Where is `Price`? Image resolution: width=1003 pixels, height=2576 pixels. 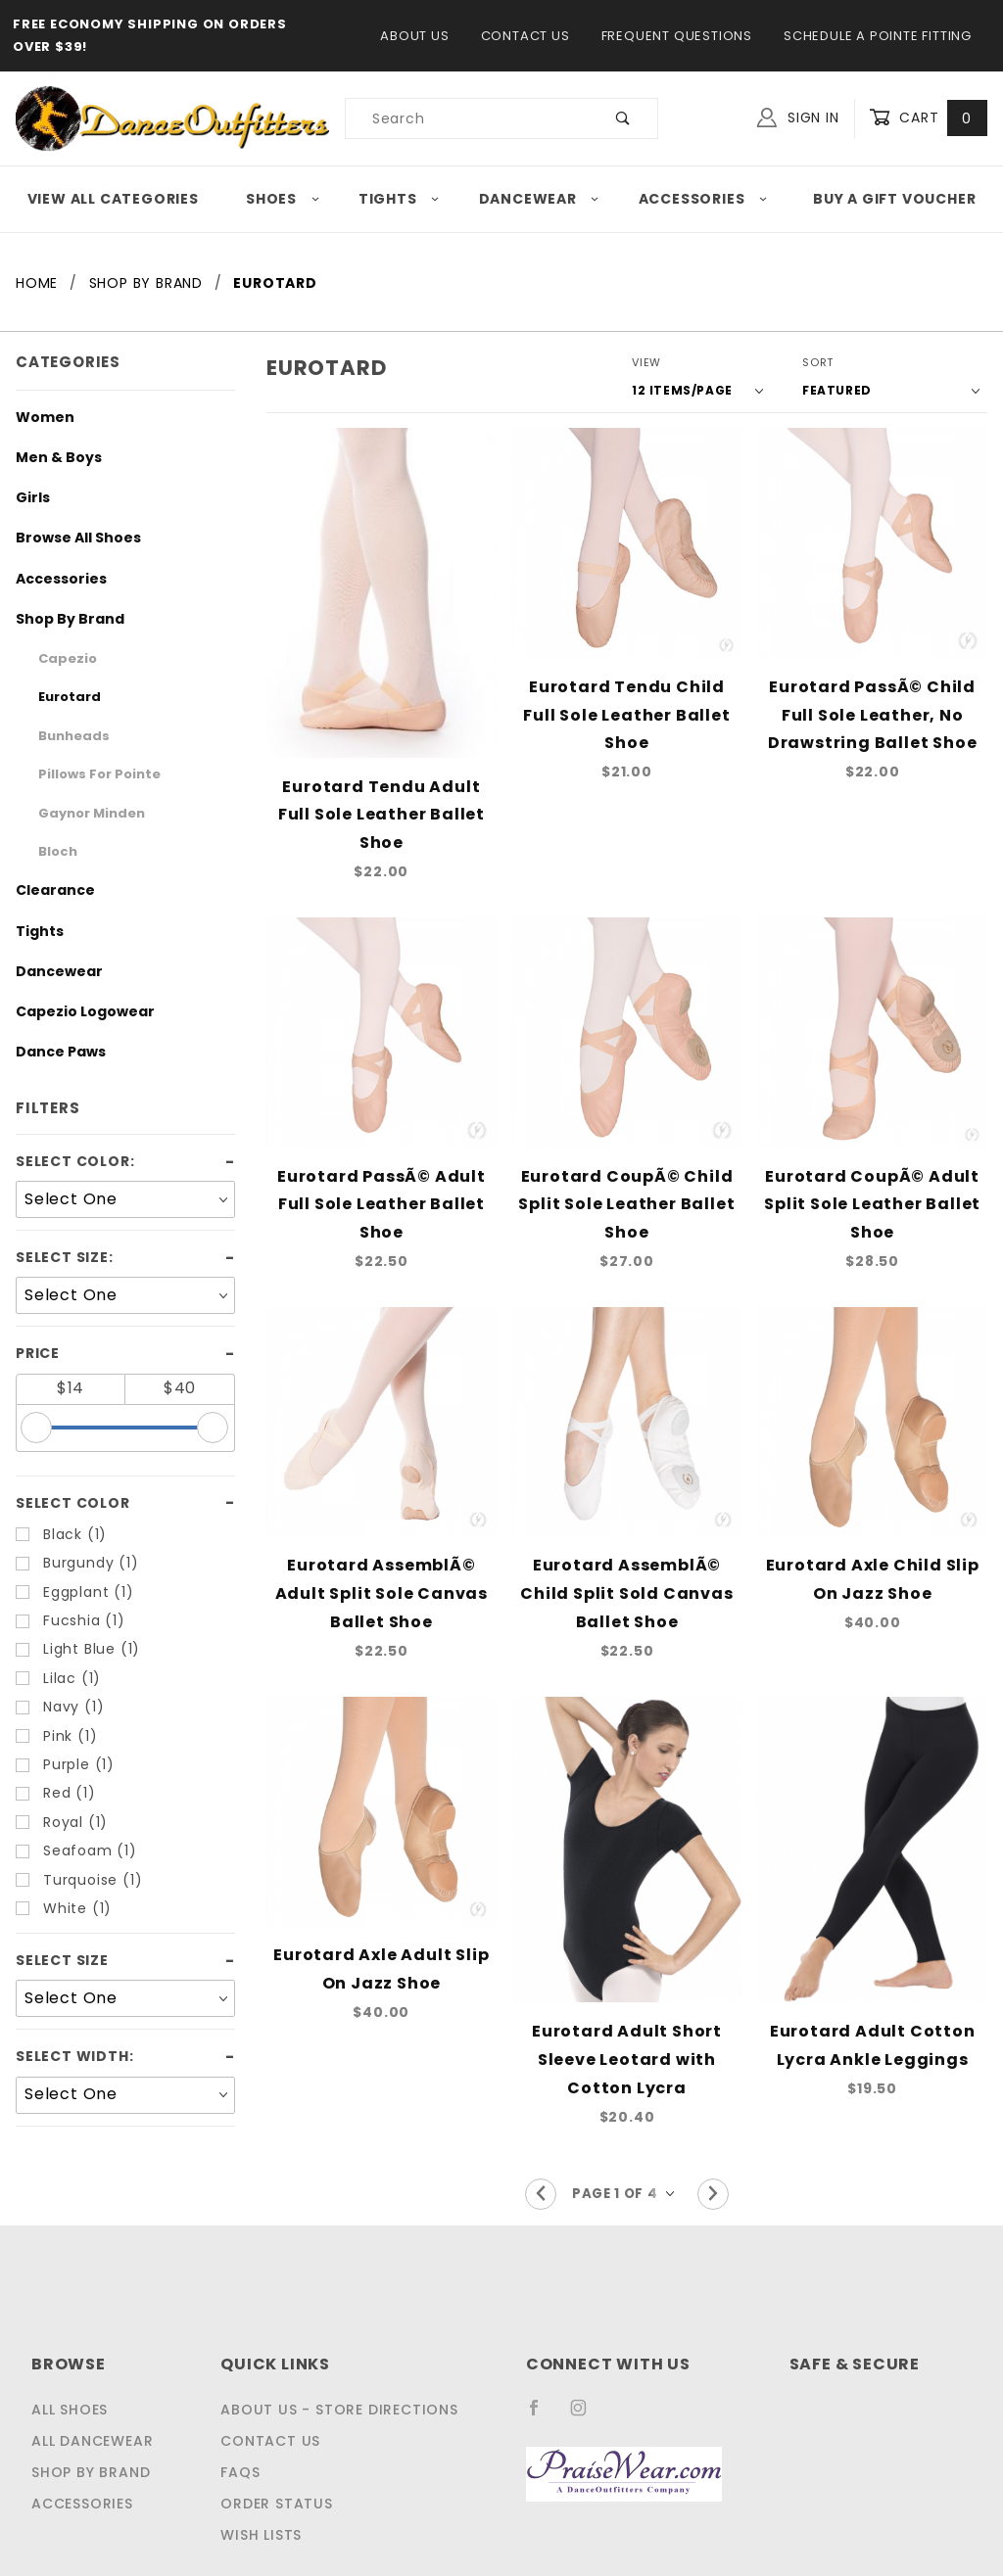 Price is located at coordinates (37, 1353).